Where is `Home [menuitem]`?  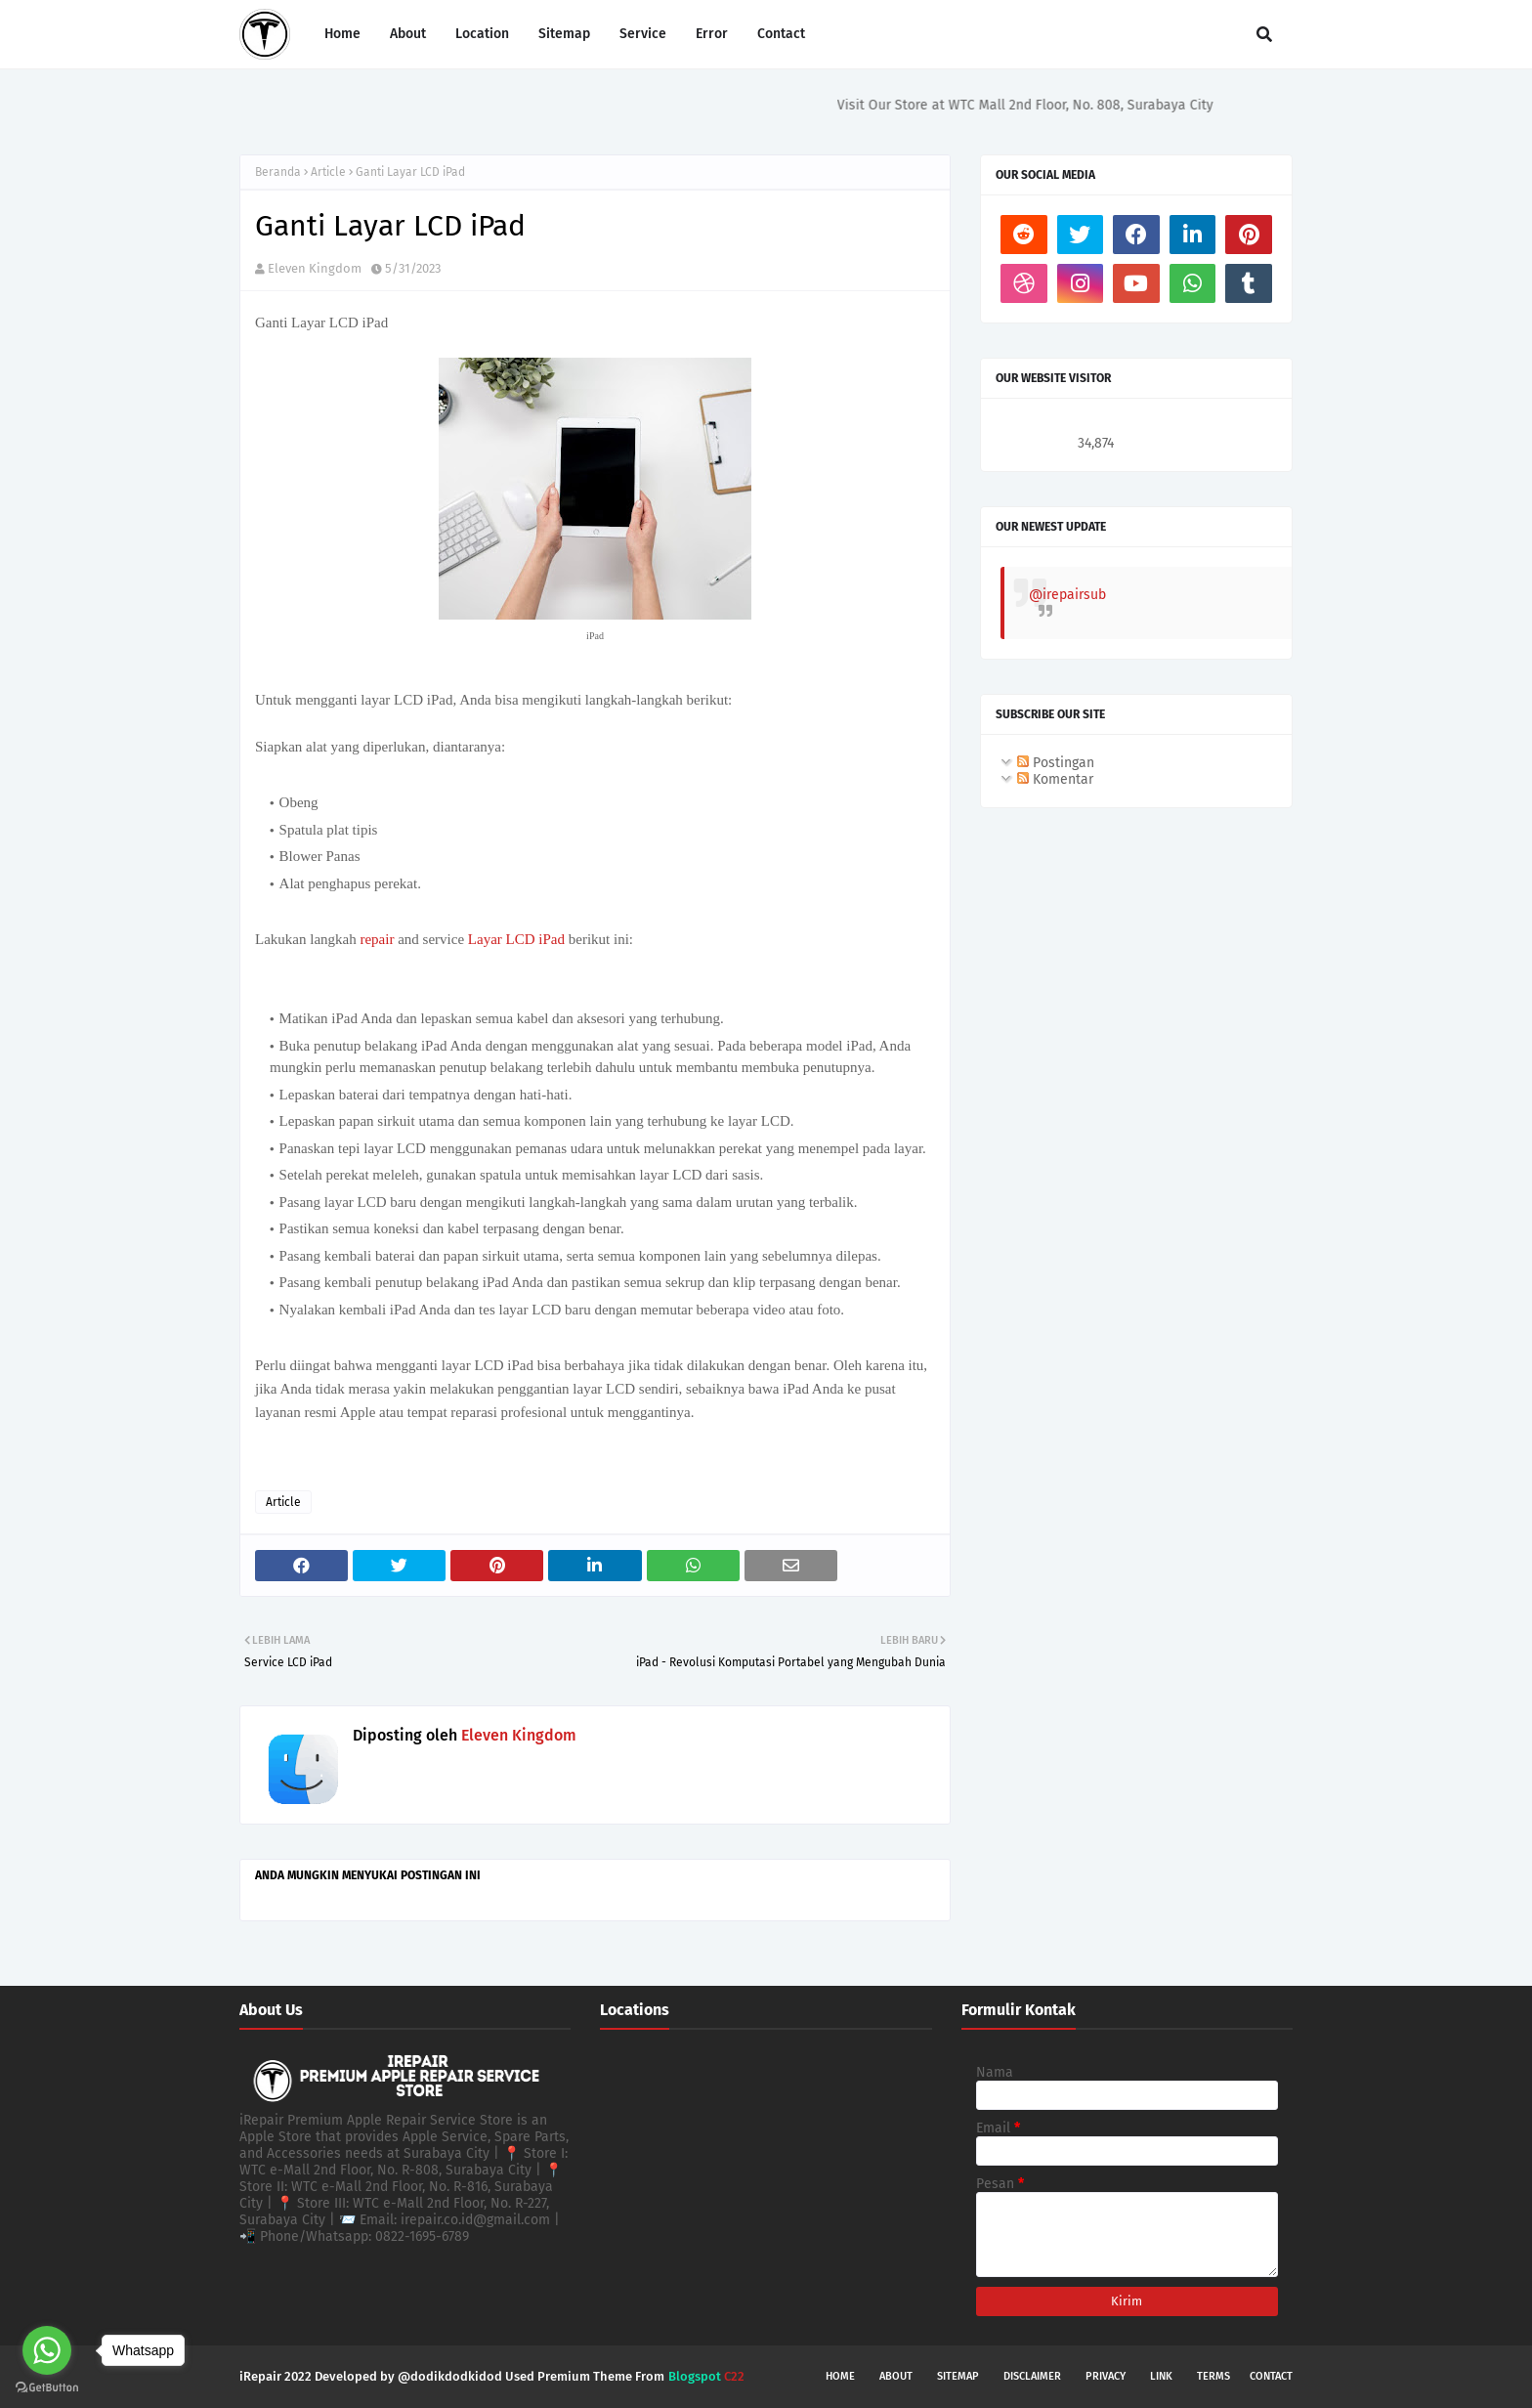
Home [menuitem] is located at coordinates (342, 33).